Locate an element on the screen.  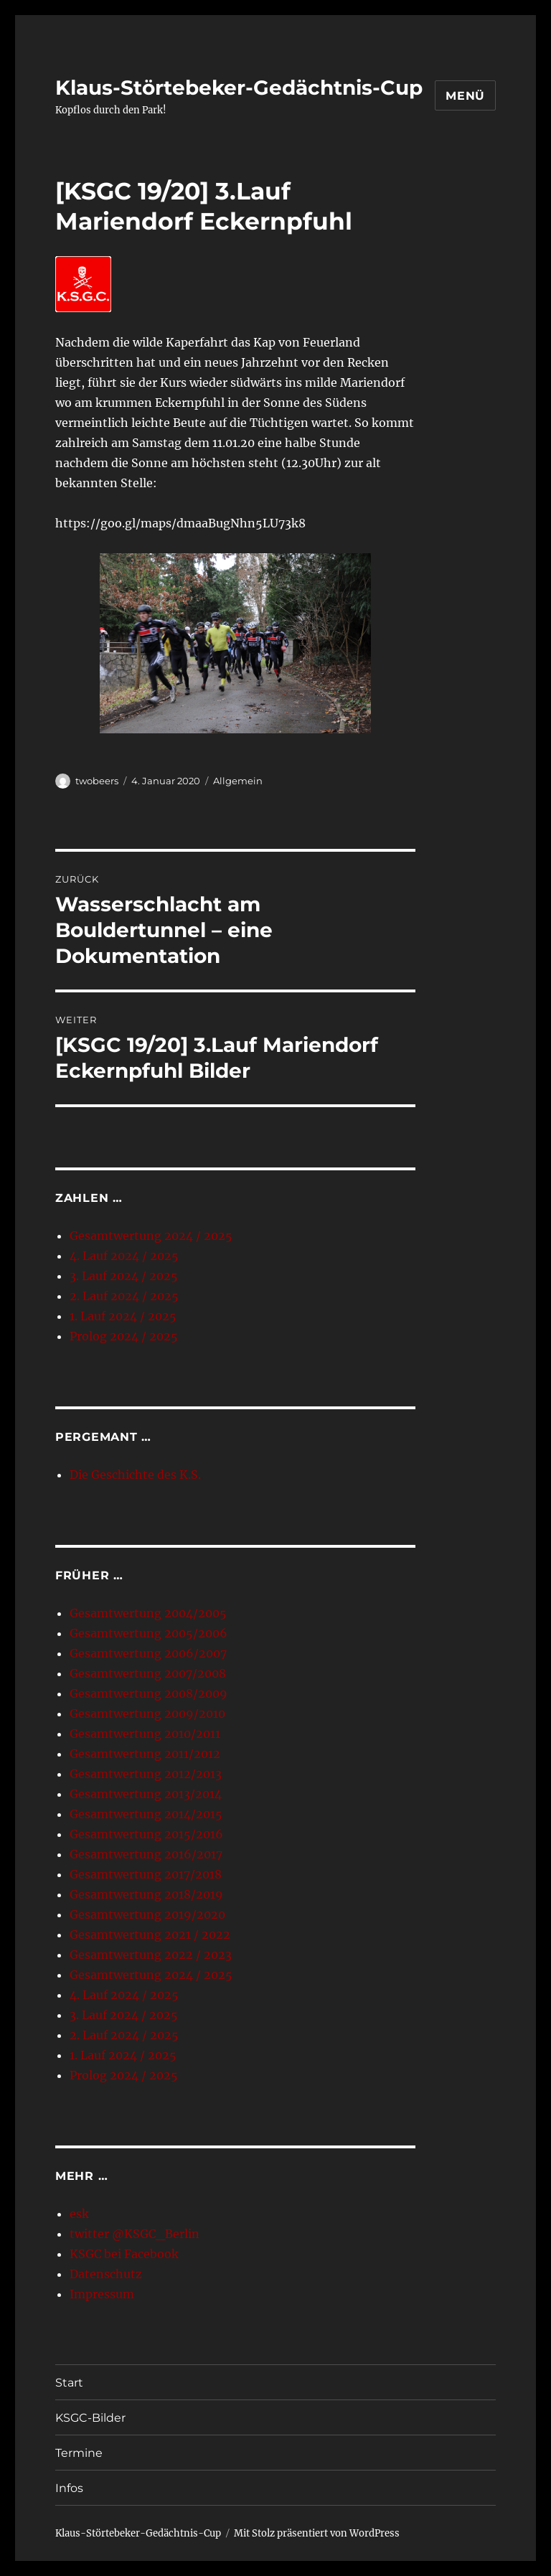
Gesamtwertung 2010/2011 is located at coordinates (145, 1733).